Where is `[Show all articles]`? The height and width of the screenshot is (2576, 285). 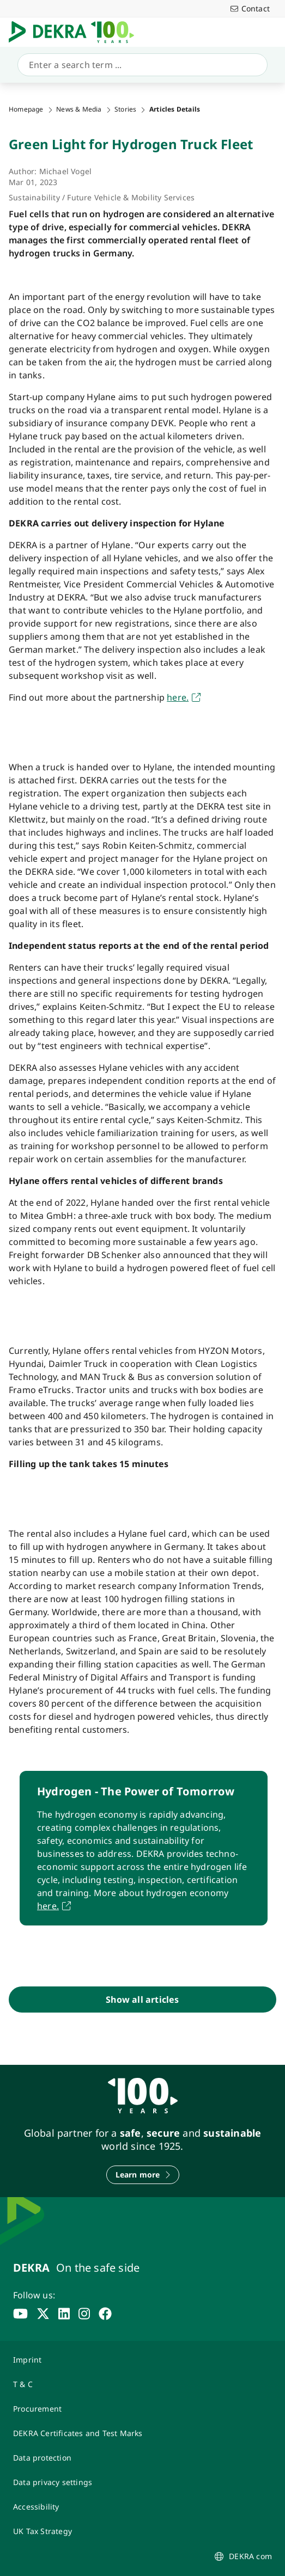 [Show all articles] is located at coordinates (142, 1999).